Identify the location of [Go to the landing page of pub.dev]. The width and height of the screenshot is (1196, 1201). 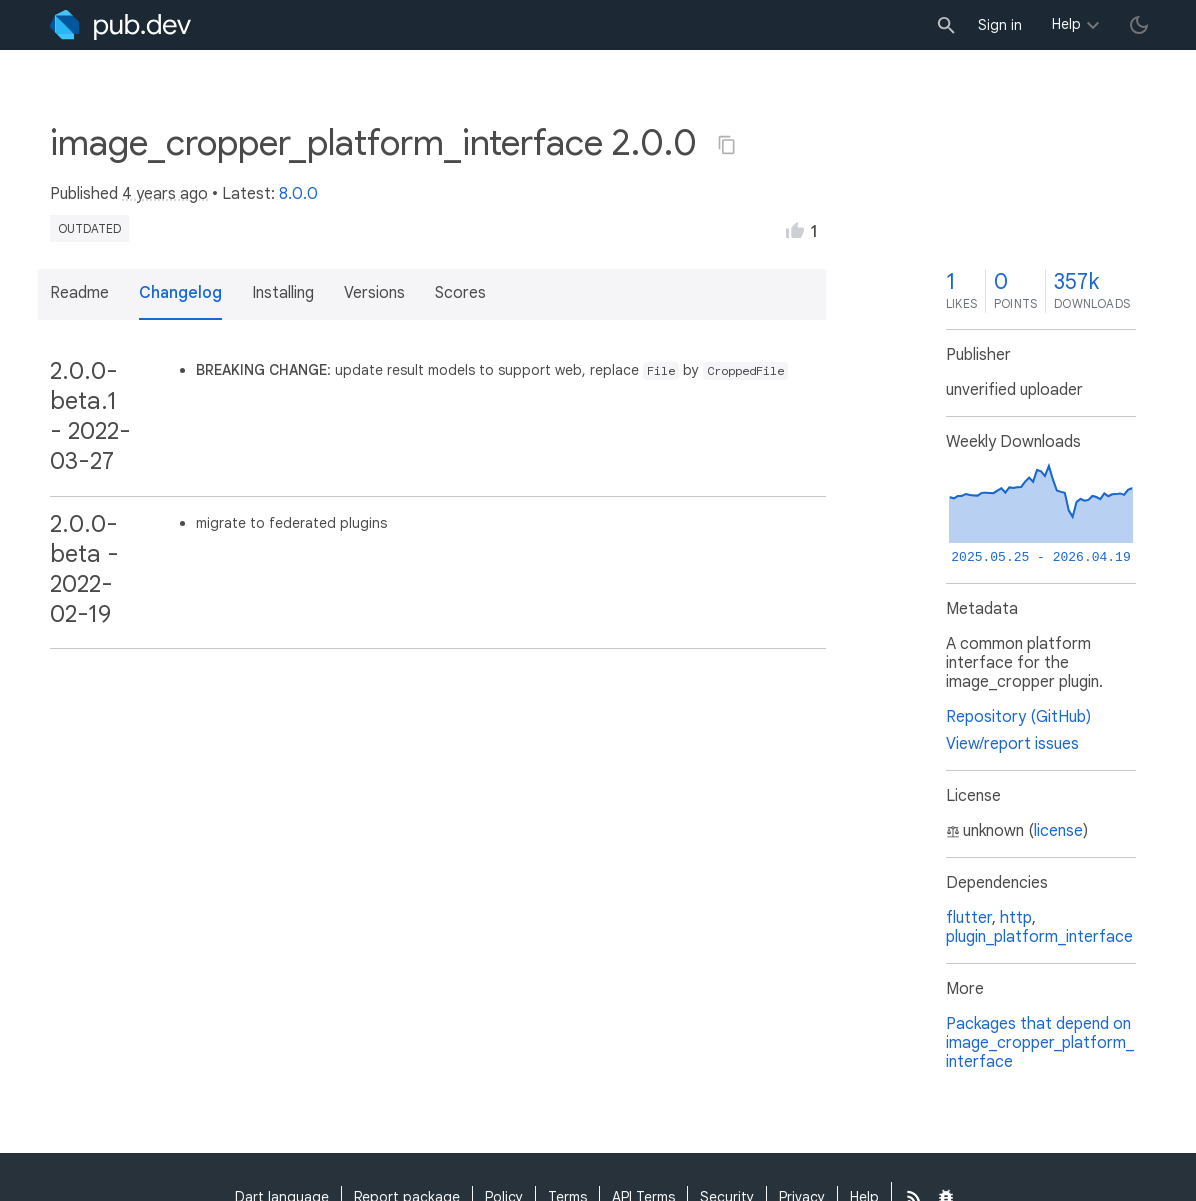
(120, 25).